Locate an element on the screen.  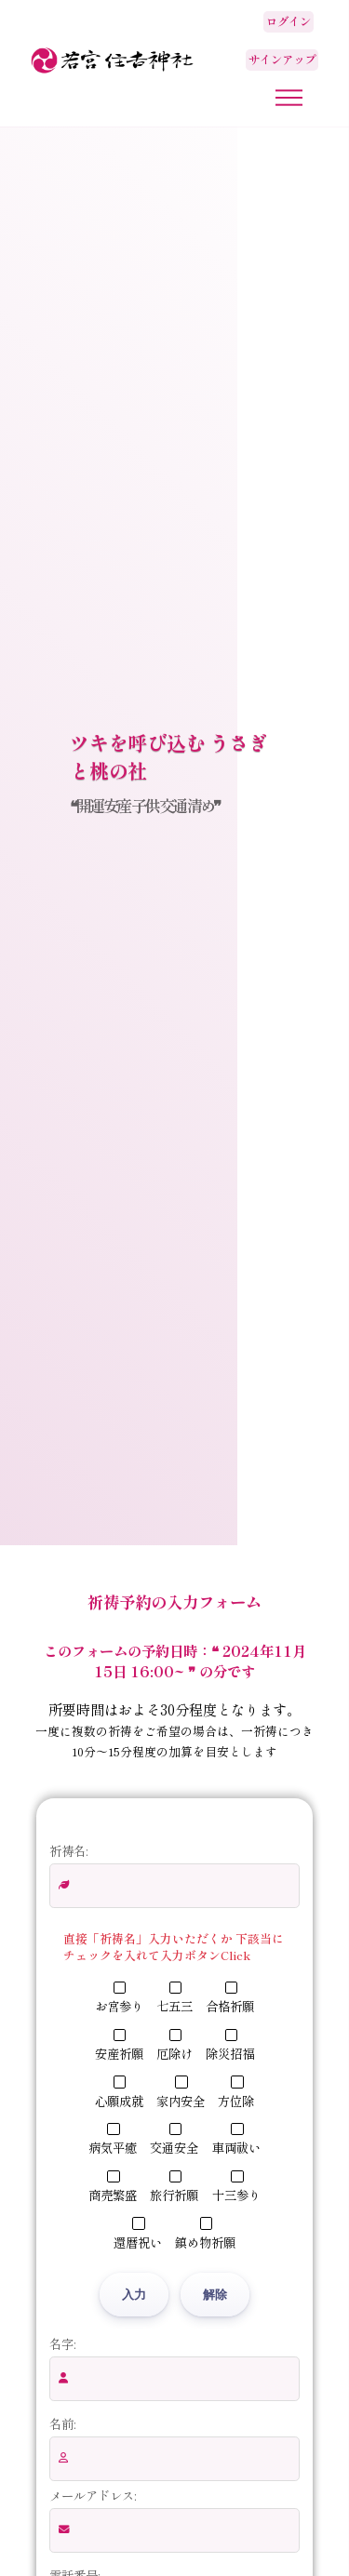
お宮参り is located at coordinates (119, 1998).